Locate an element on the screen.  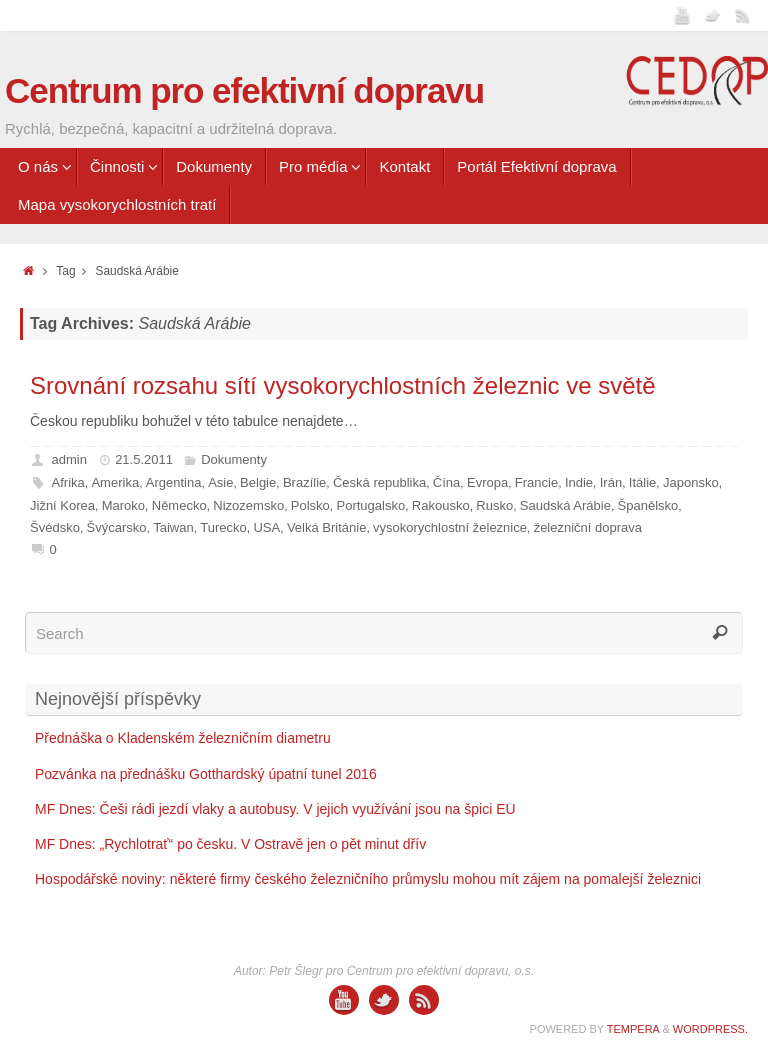
21.5.2011 is located at coordinates (144, 459).